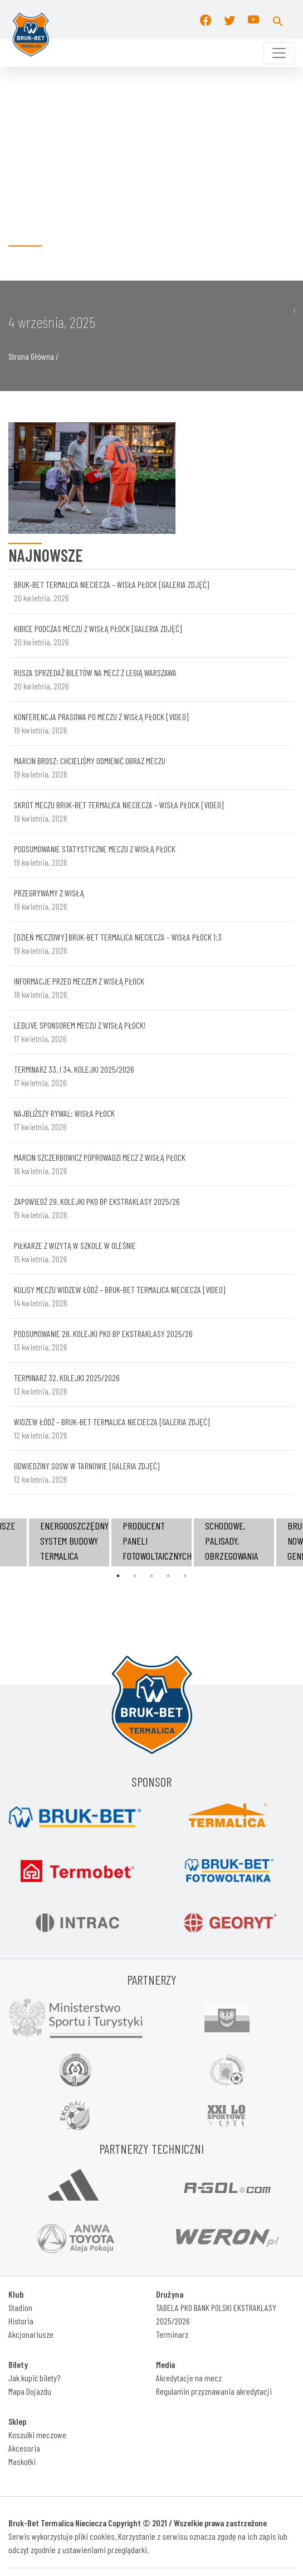 The height and width of the screenshot is (2576, 303). I want to click on Mapa Dojazdu, so click(29, 2391).